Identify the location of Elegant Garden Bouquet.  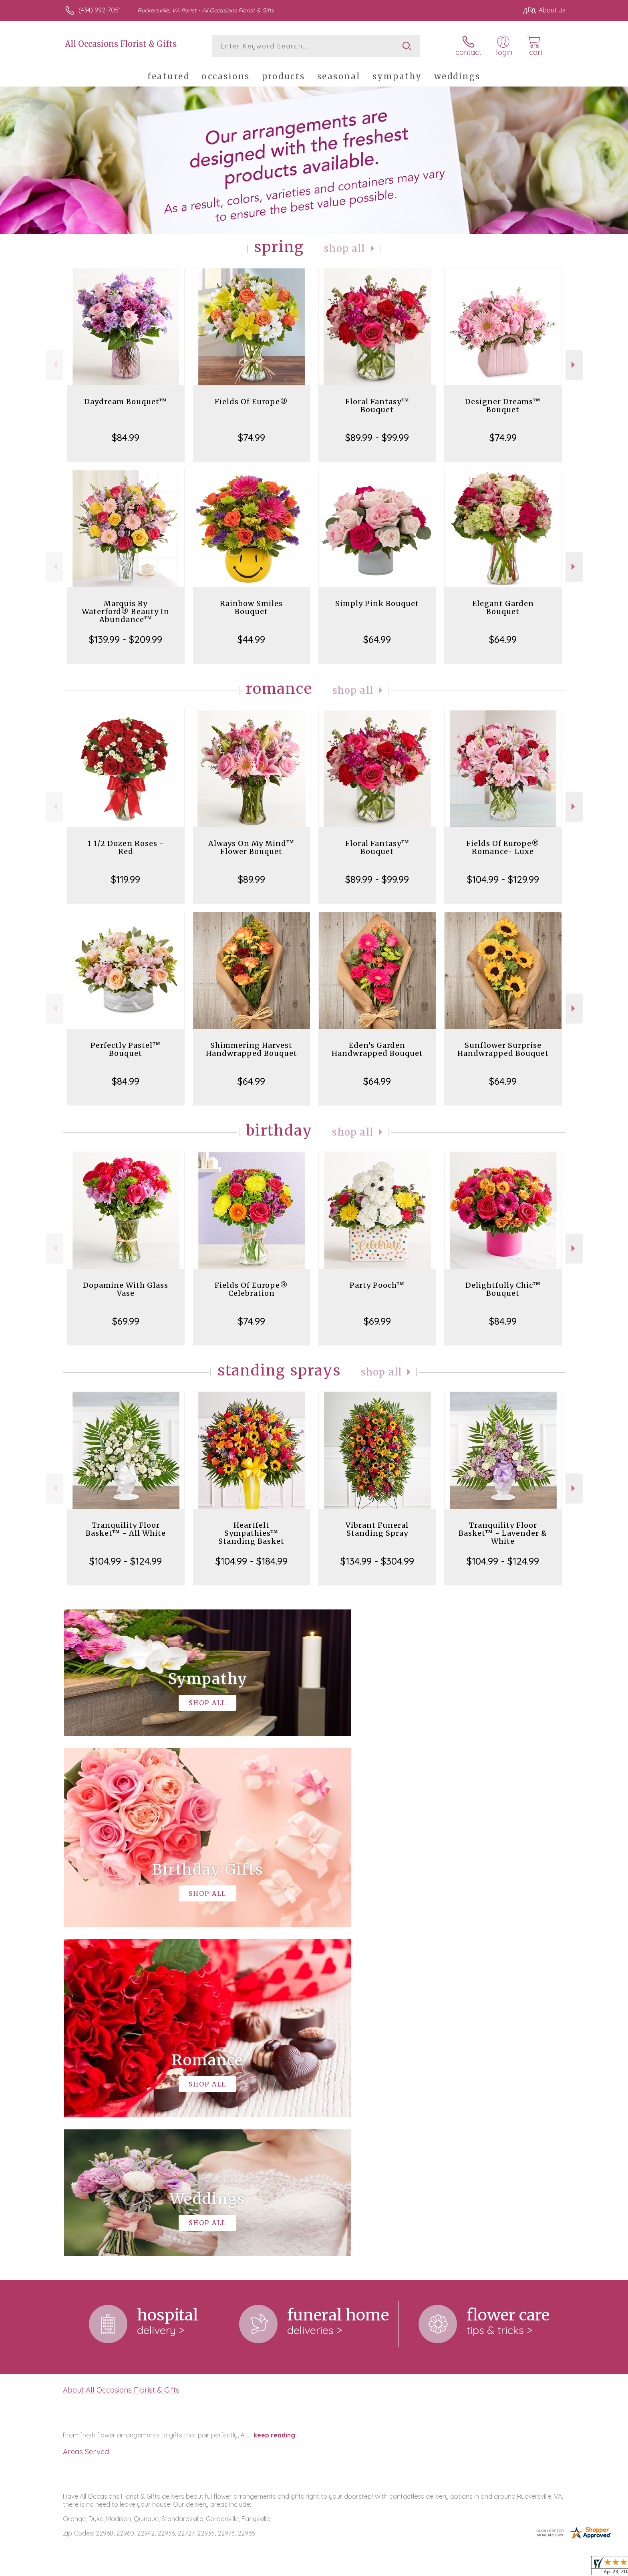
(503, 607).